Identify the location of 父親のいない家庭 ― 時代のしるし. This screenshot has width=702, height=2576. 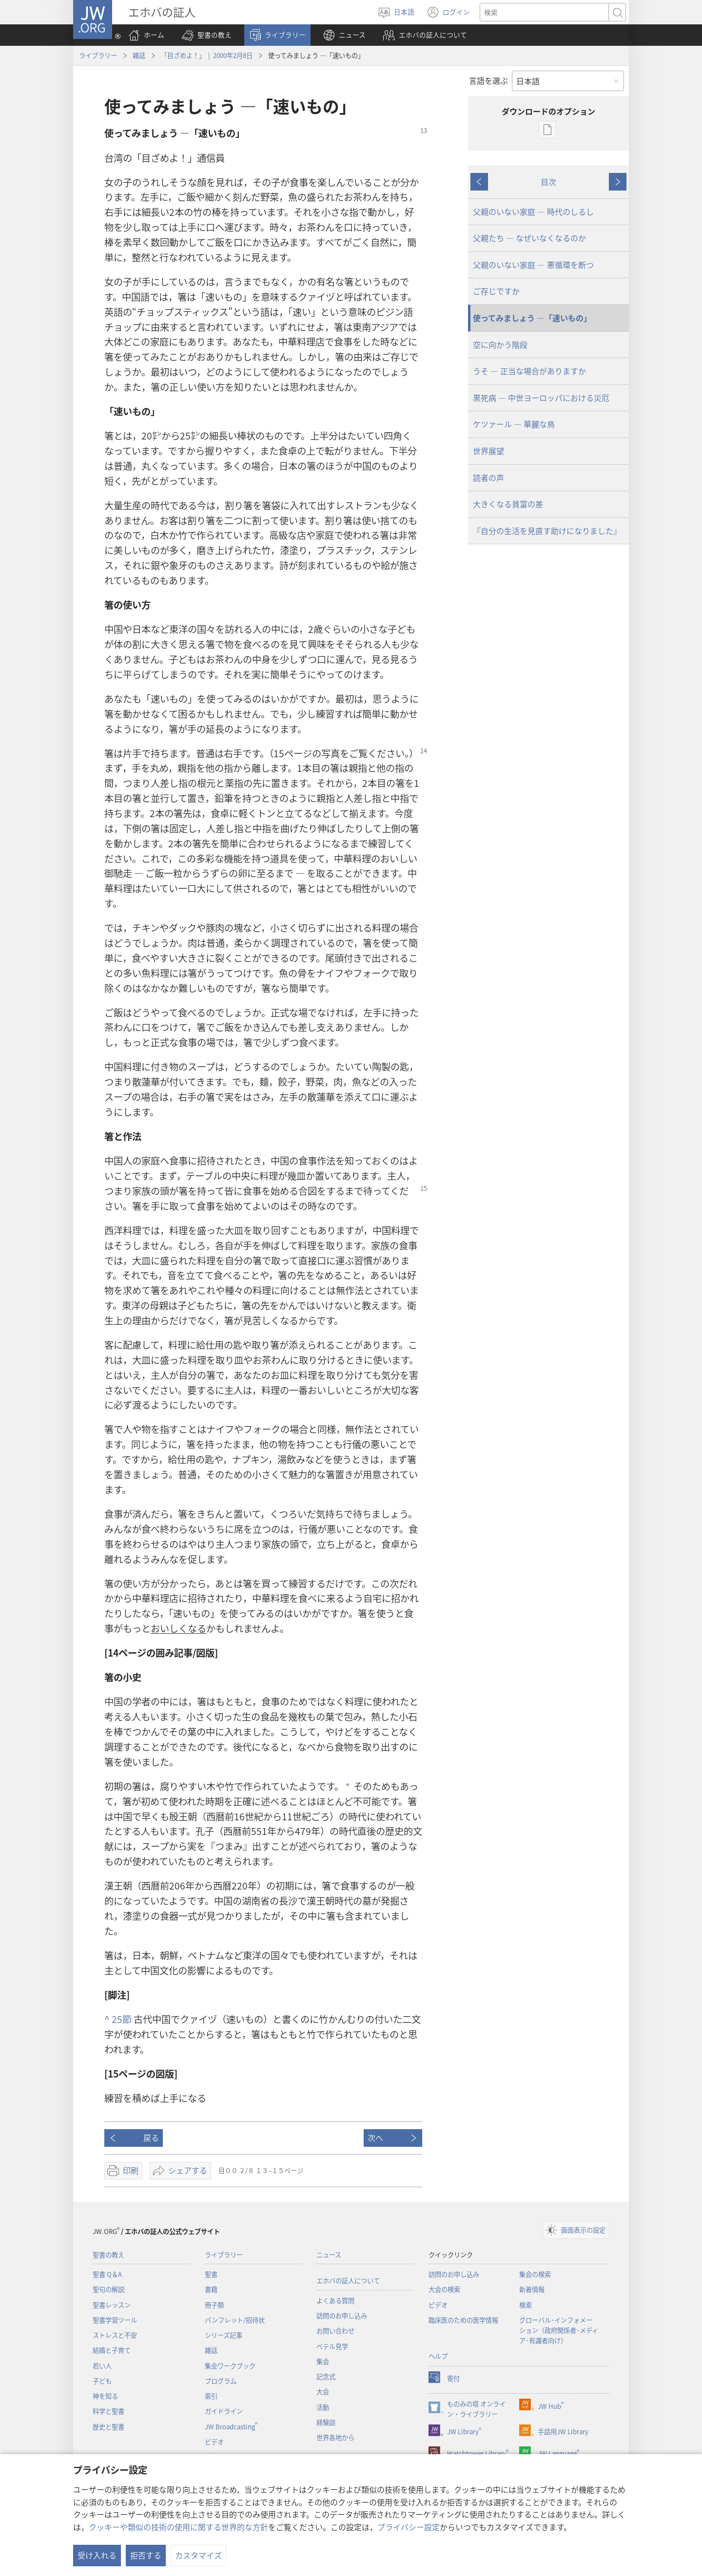
(533, 211).